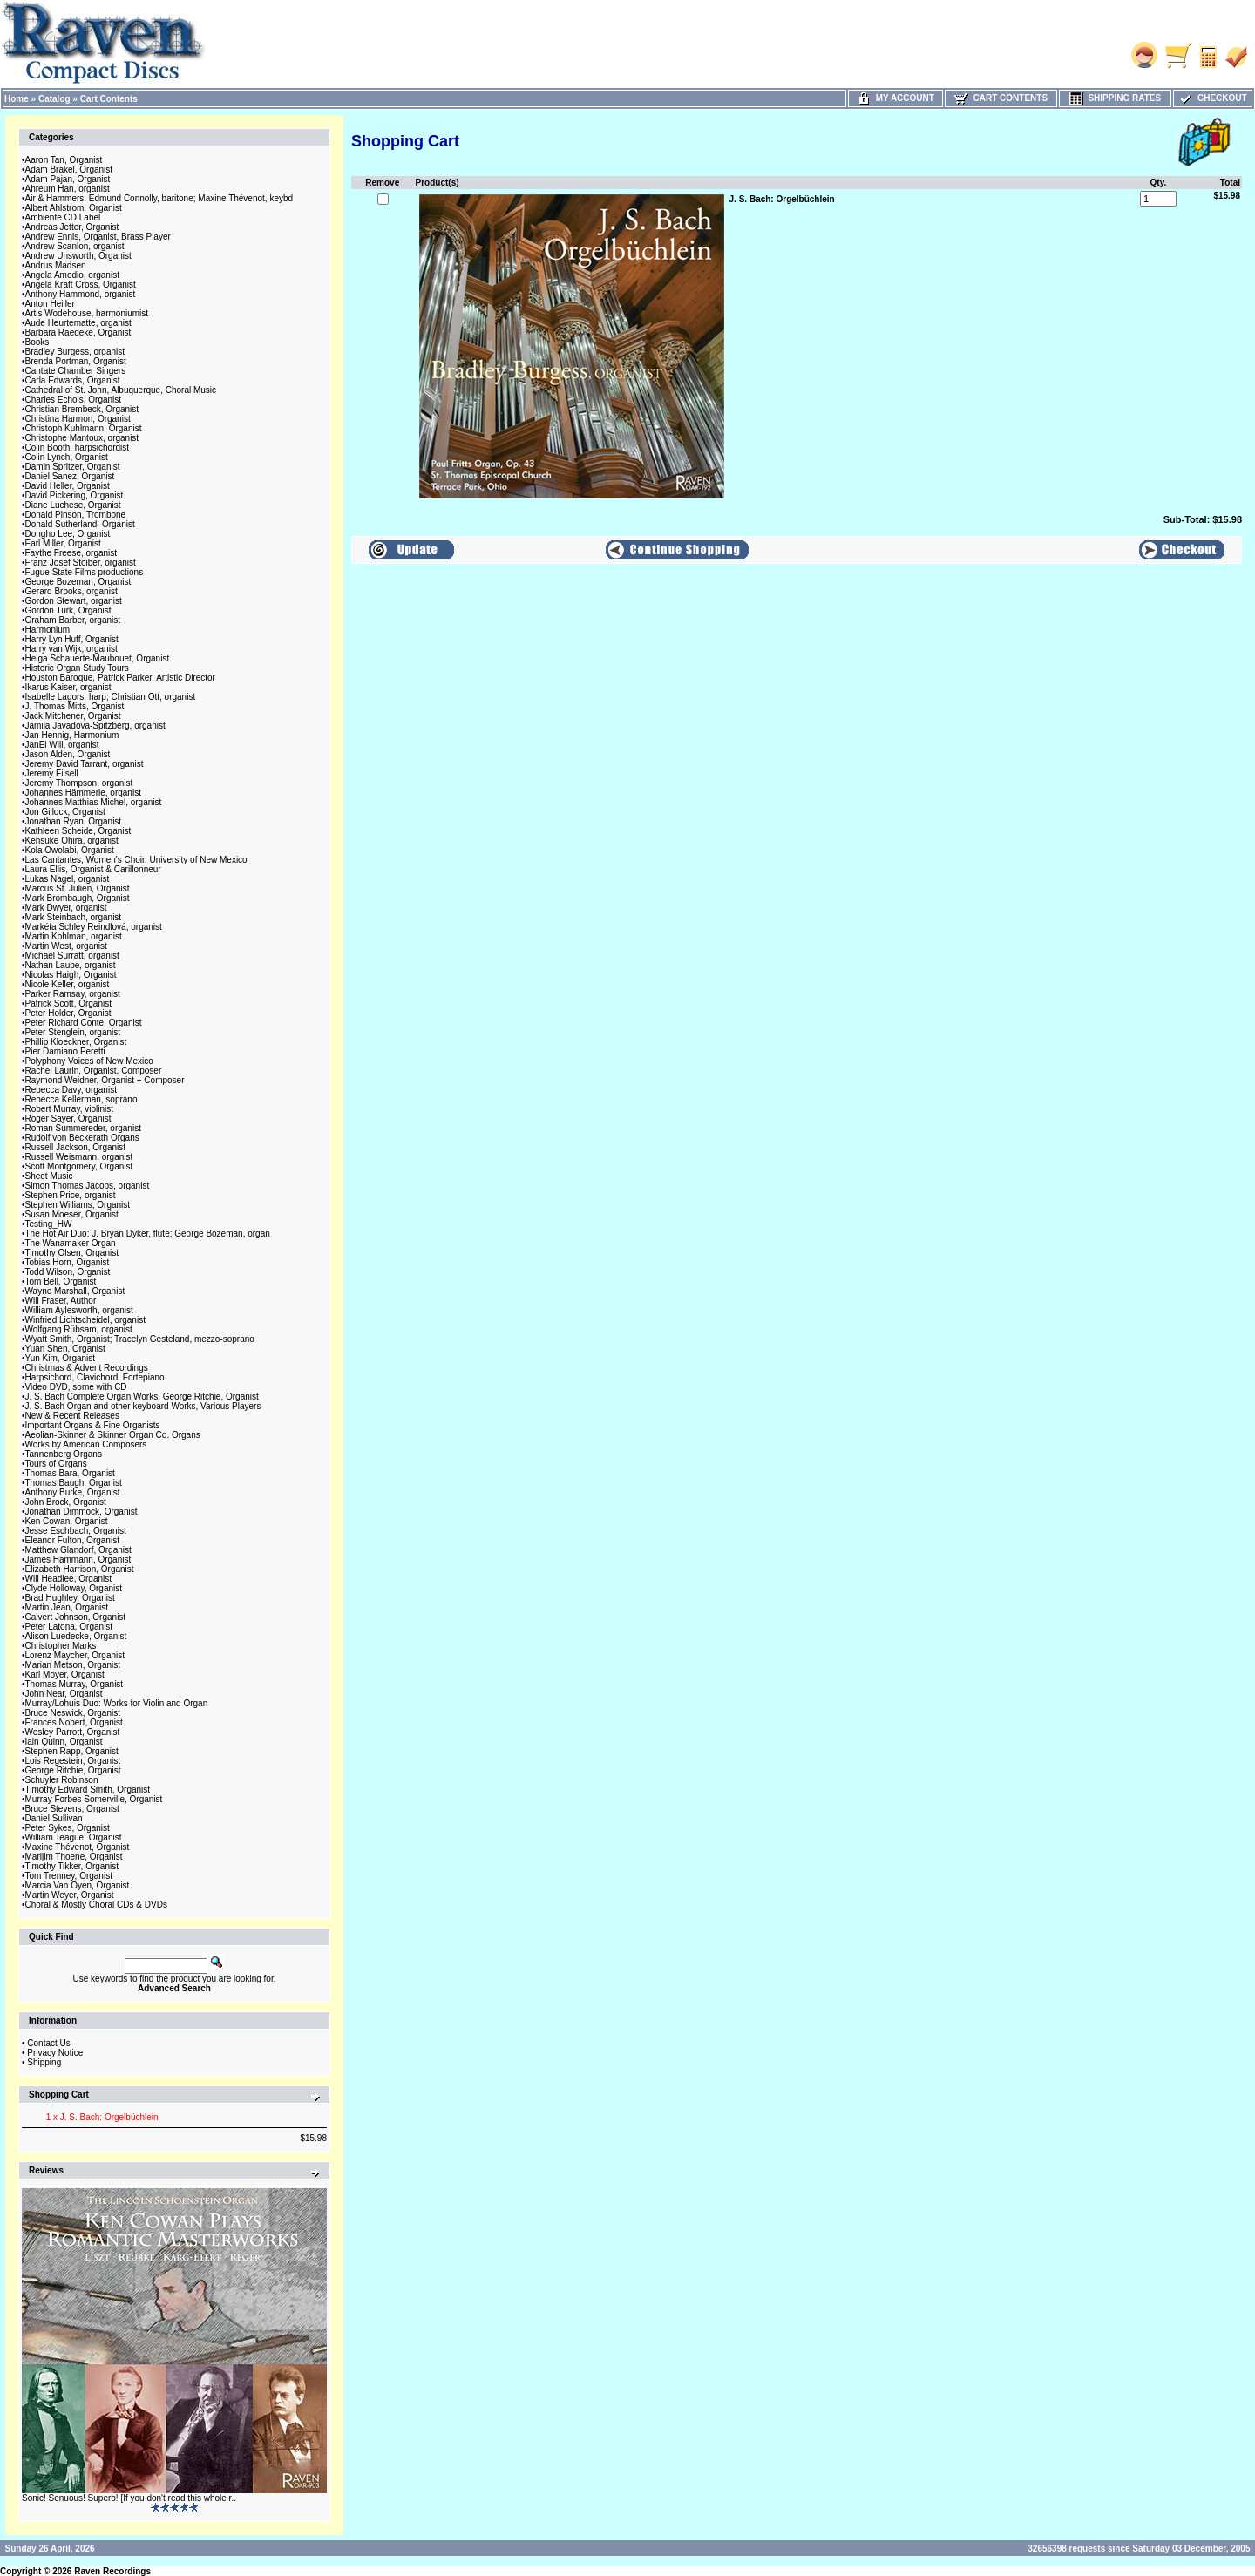 Image resolution: width=1255 pixels, height=2576 pixels. Describe the element at coordinates (86, 1368) in the screenshot. I see `Christmas & Advent Recordings` at that location.